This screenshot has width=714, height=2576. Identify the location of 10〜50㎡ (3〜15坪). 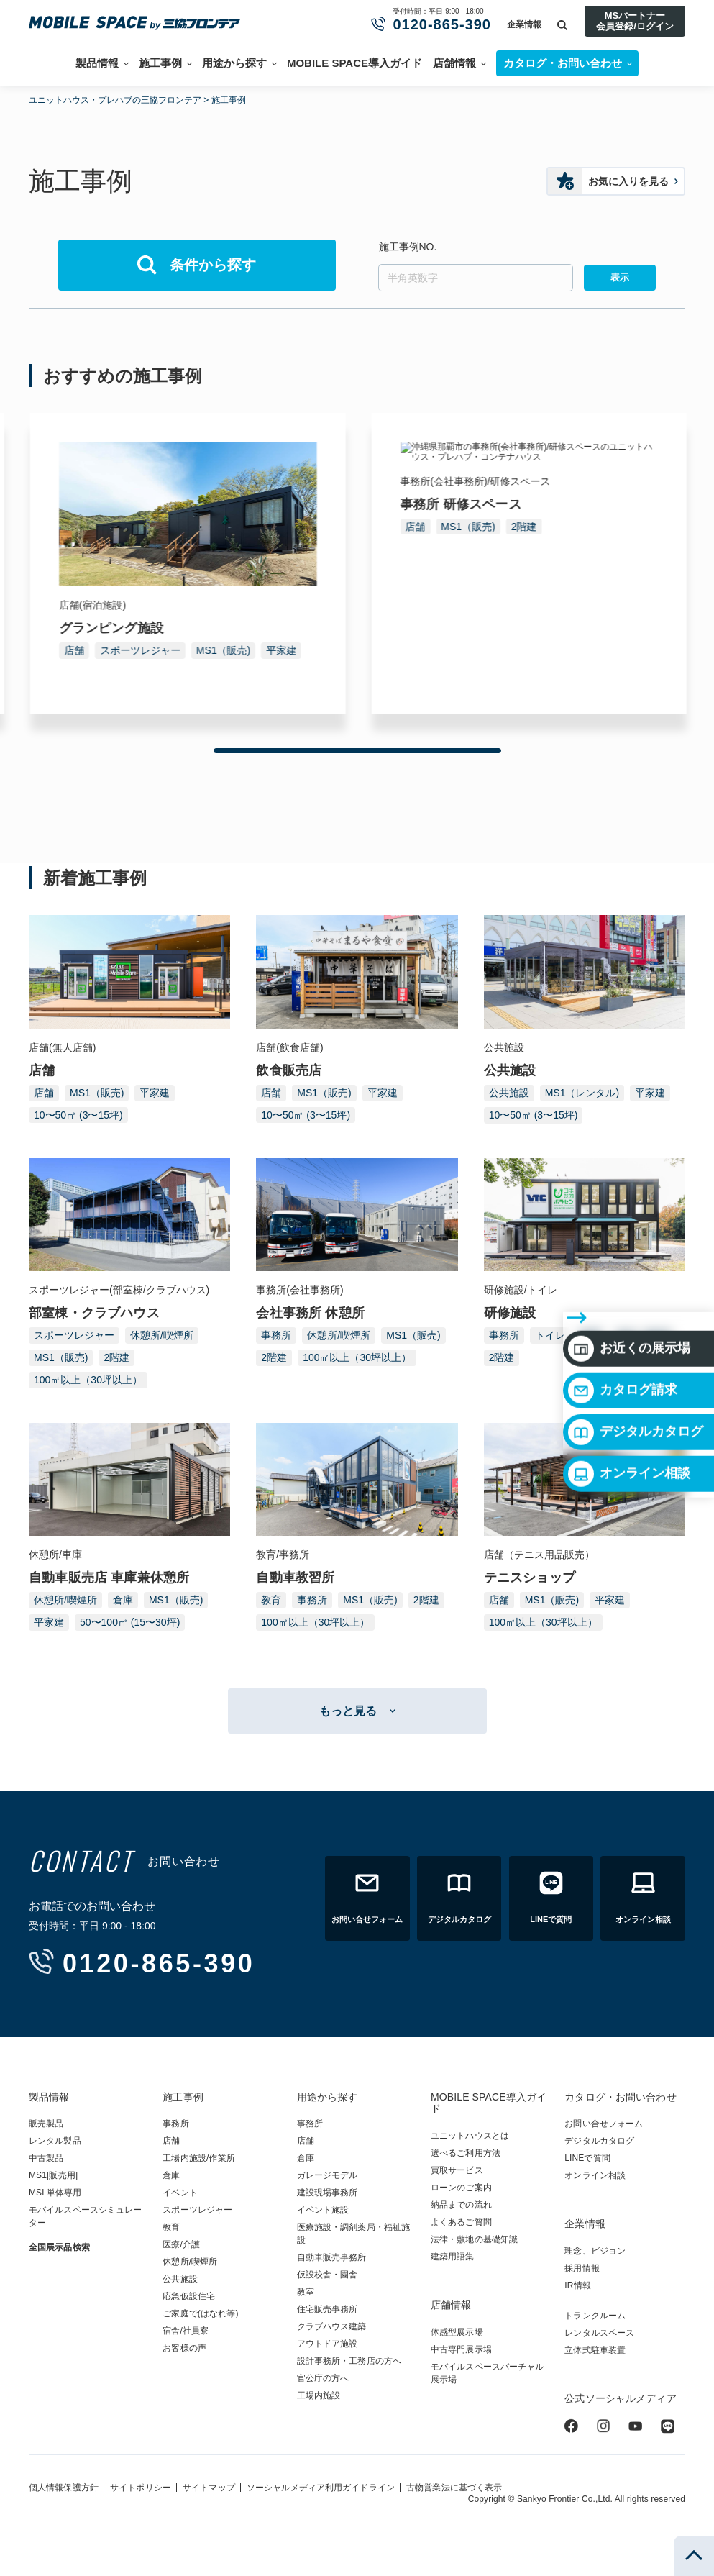
(78, 1115).